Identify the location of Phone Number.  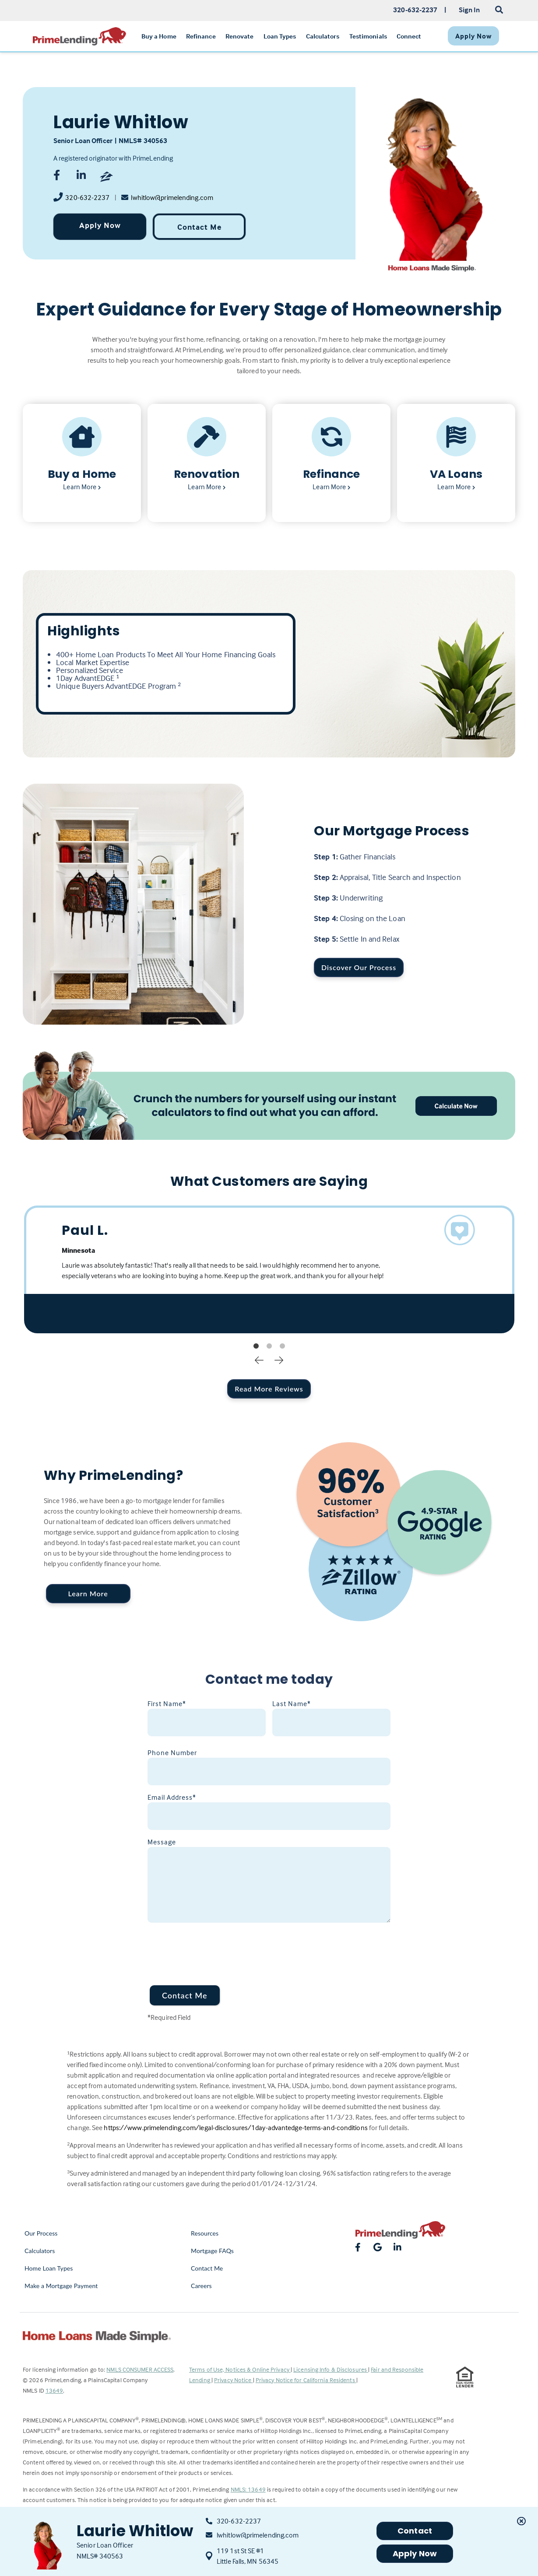
(172, 1752).